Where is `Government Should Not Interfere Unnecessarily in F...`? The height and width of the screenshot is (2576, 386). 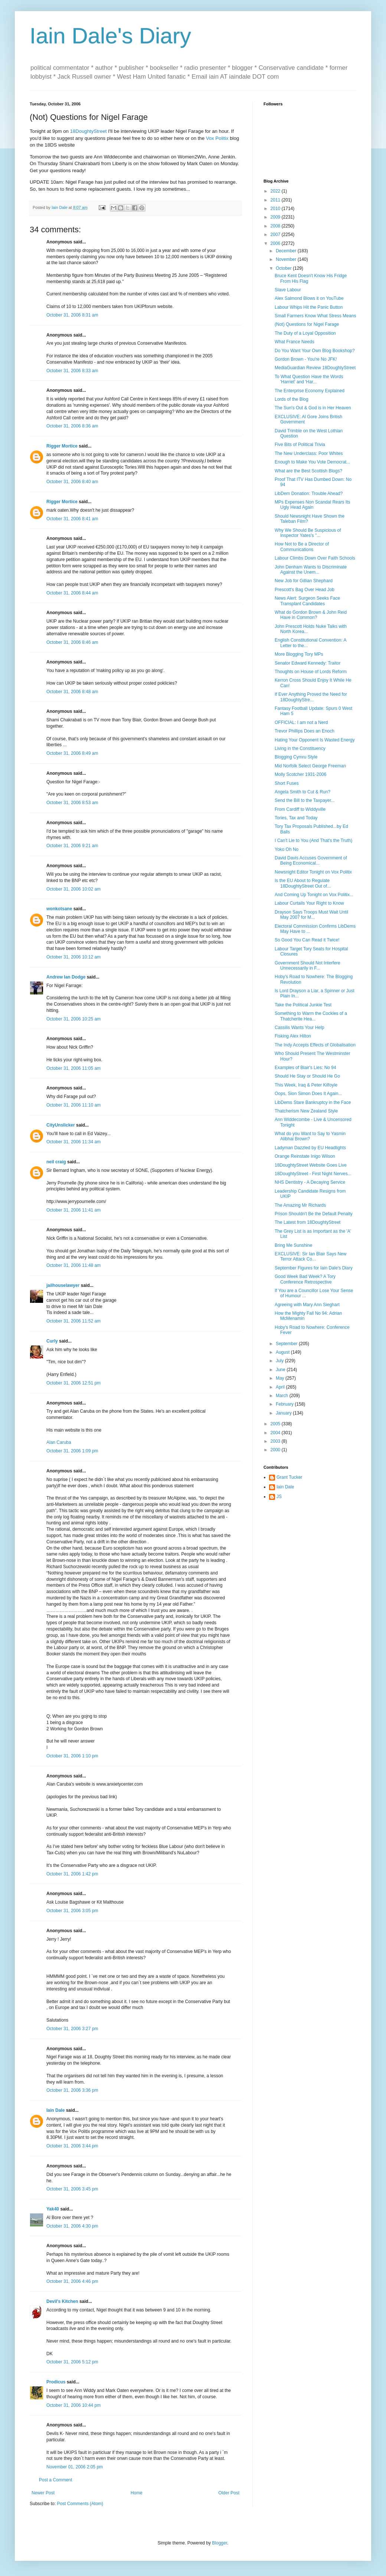
Government Should Not Interfere Unnecessarily in F... is located at coordinates (307, 965).